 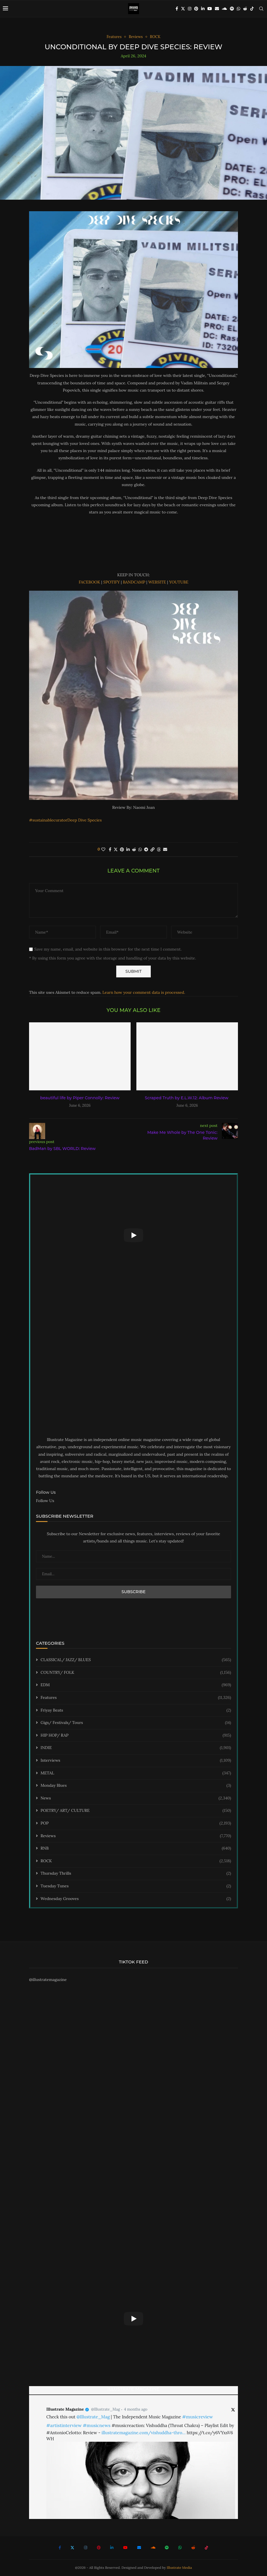 I want to click on beautiful life by Piper Connolly: Review, so click(x=80, y=1097).